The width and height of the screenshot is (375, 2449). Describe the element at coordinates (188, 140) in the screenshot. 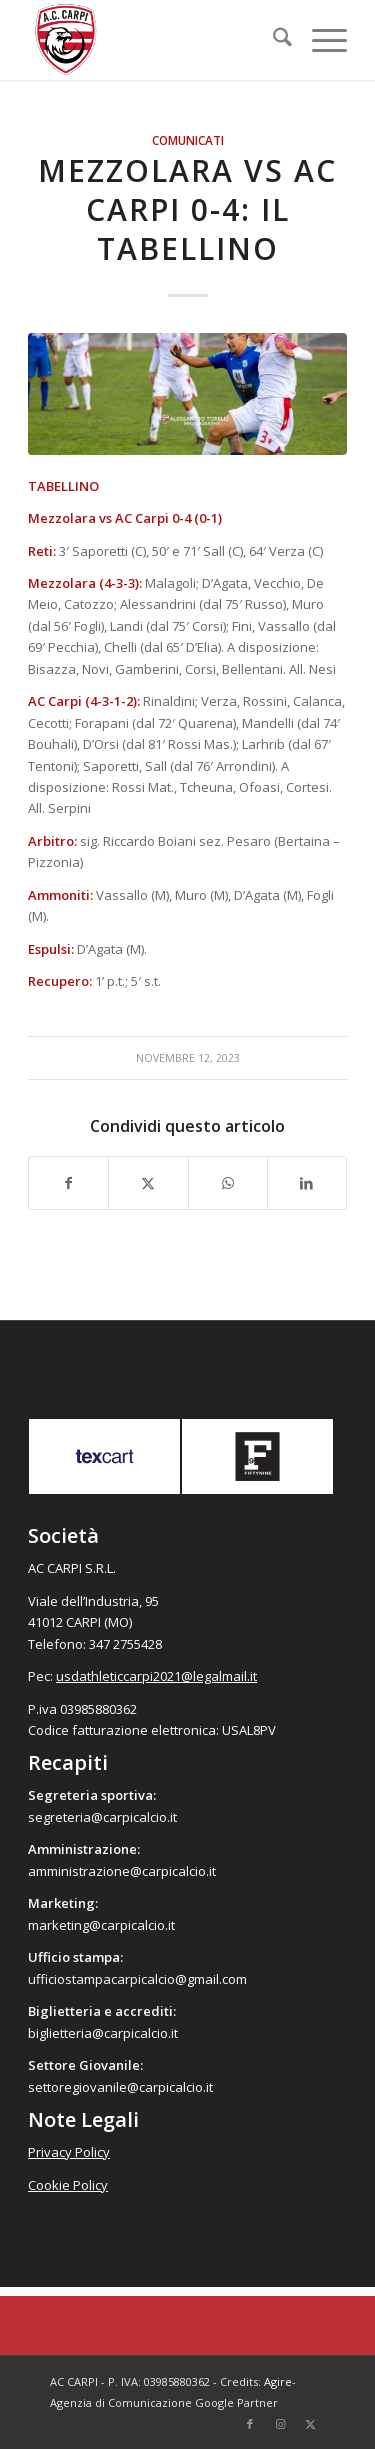

I see `Comunicati` at that location.